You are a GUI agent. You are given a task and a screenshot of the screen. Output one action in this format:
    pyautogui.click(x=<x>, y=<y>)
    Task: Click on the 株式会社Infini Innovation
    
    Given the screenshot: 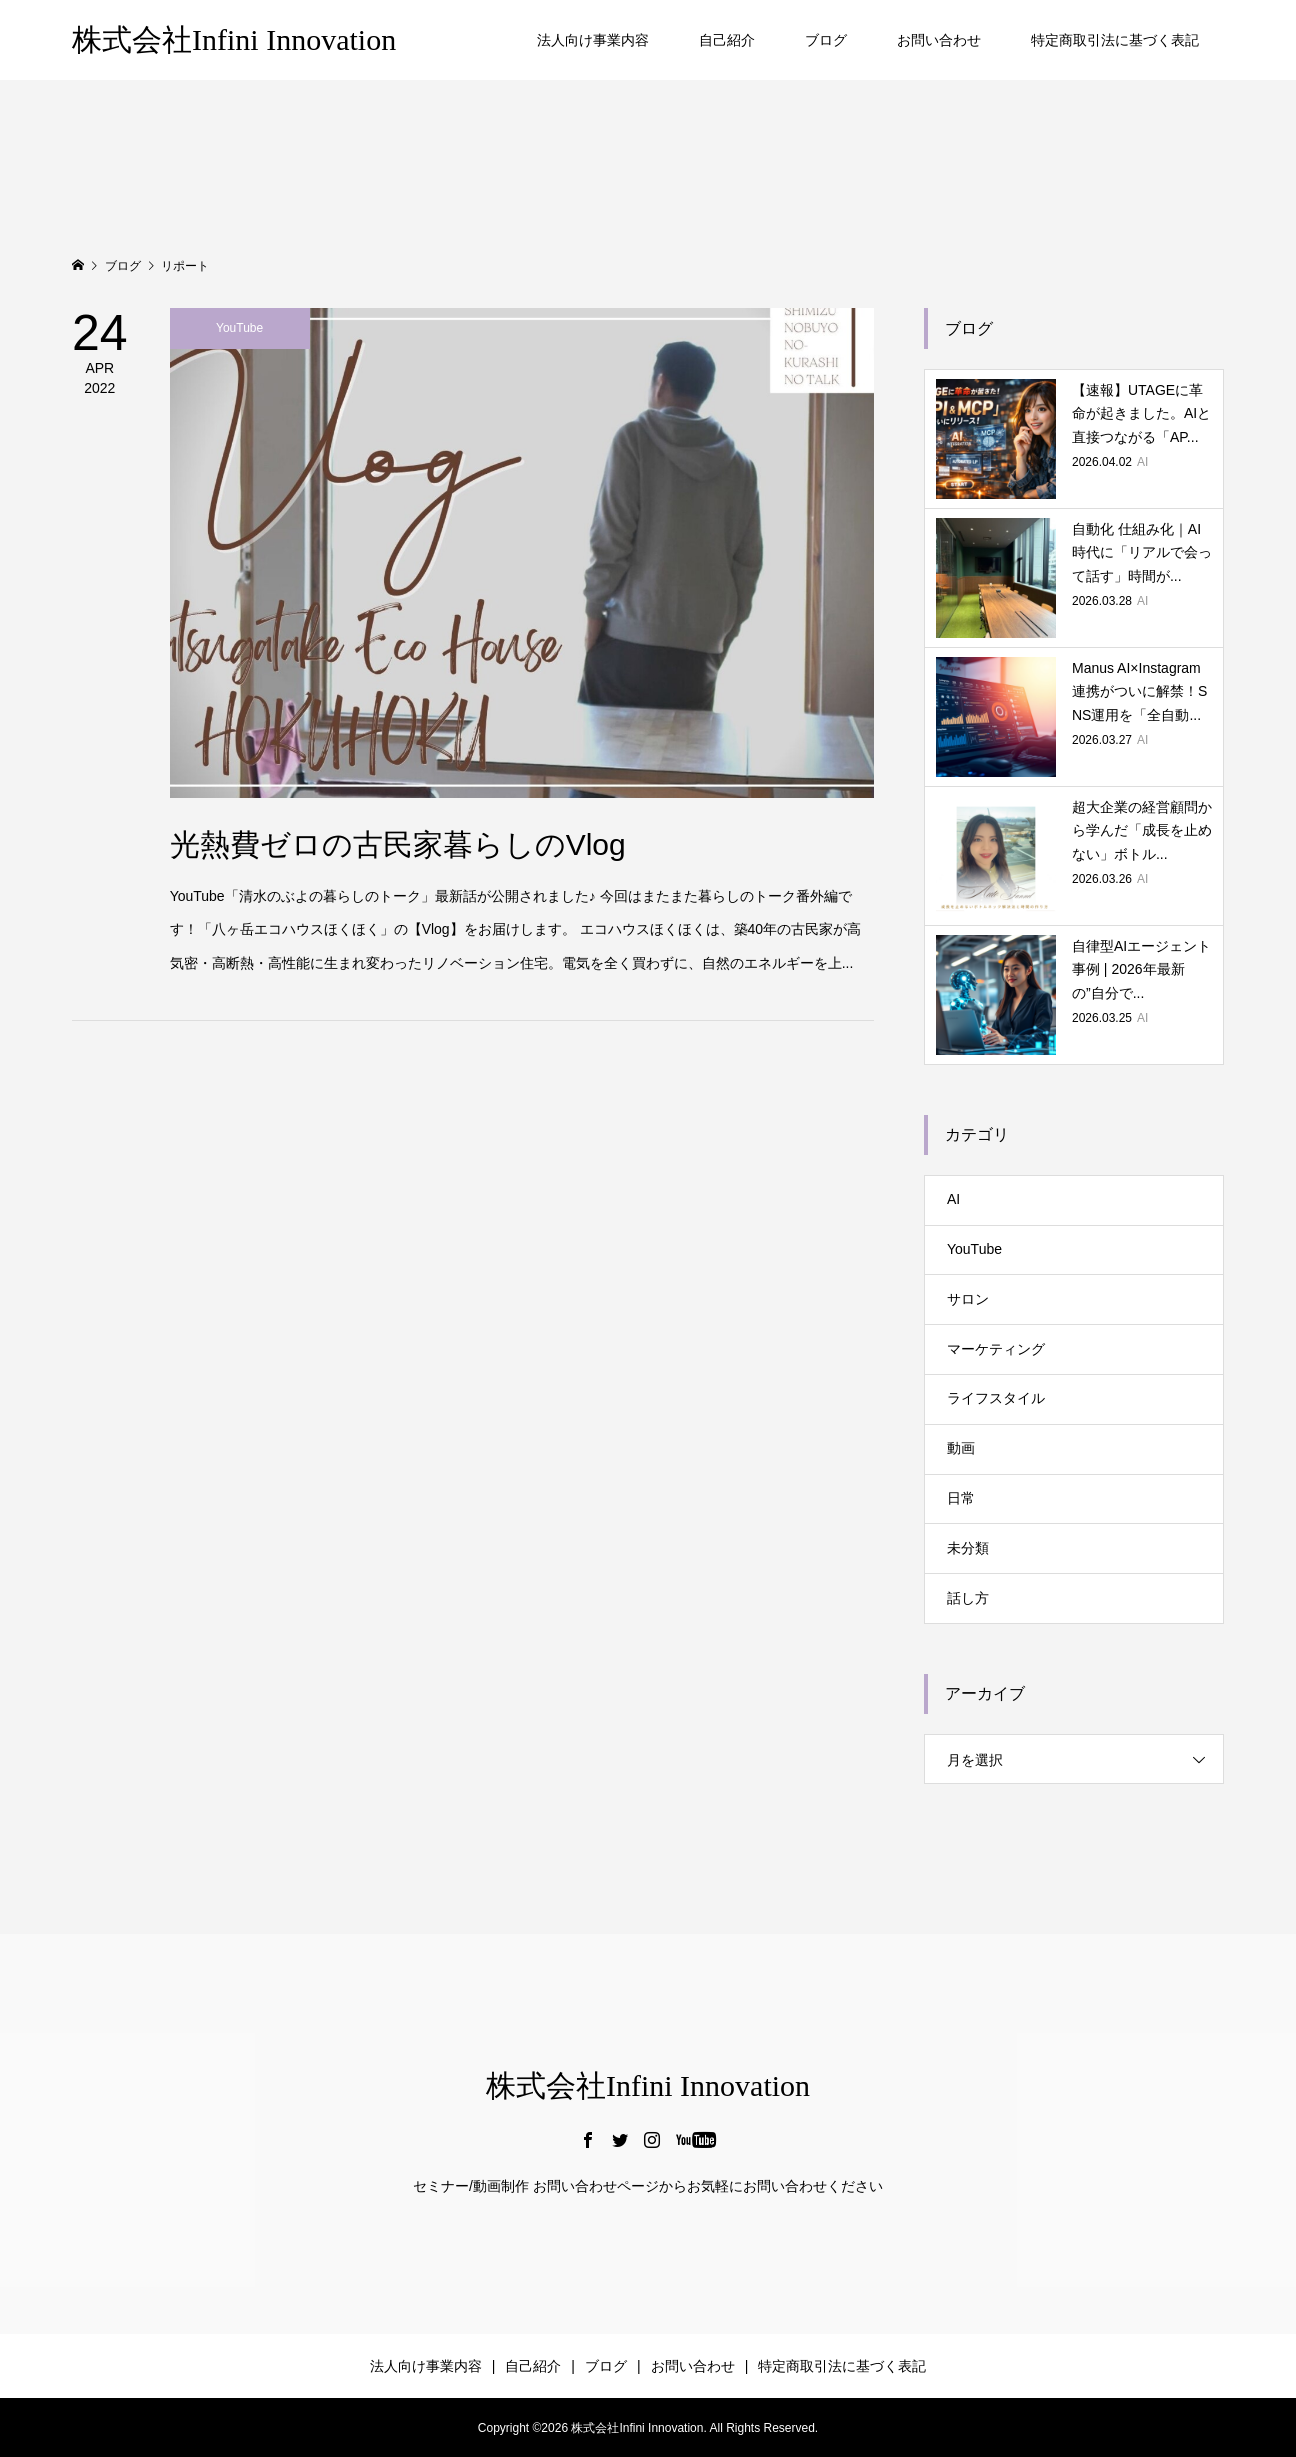 What is the action you would take?
    pyautogui.click(x=234, y=39)
    